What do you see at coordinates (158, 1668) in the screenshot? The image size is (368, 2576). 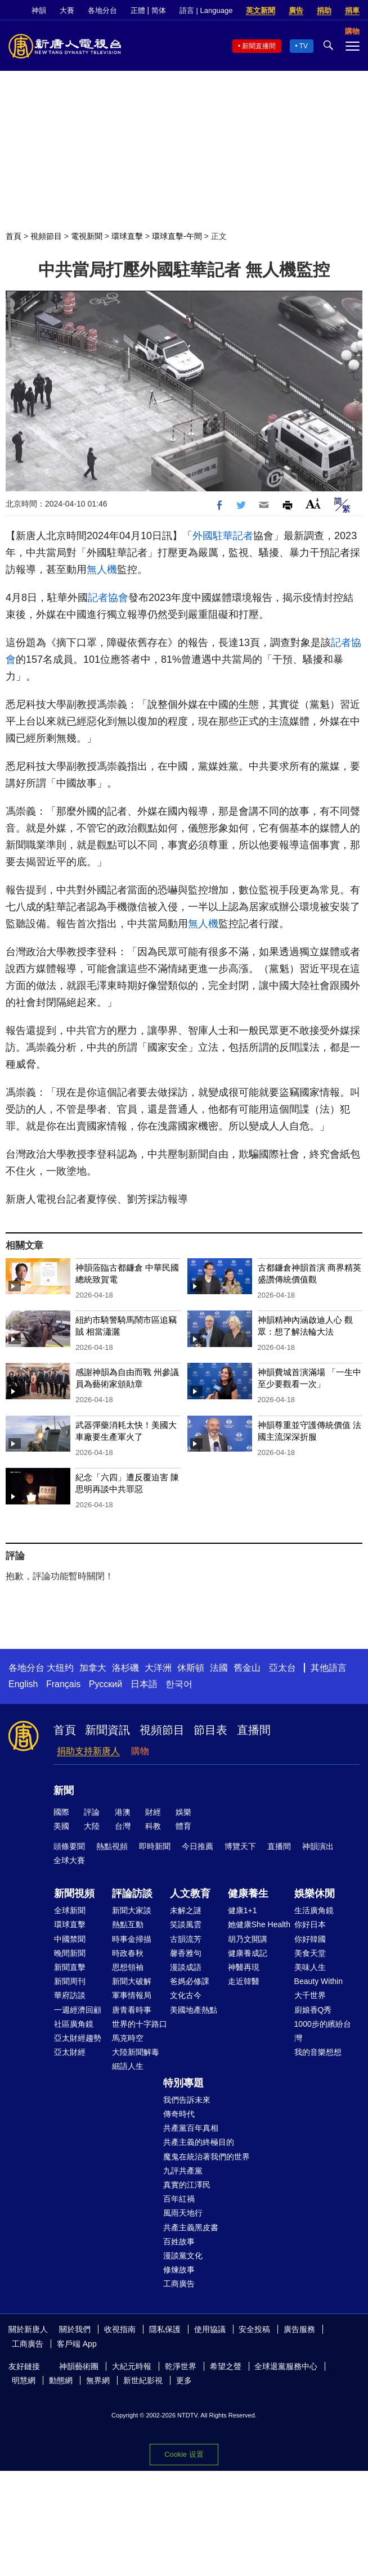 I see `大洋洲` at bounding box center [158, 1668].